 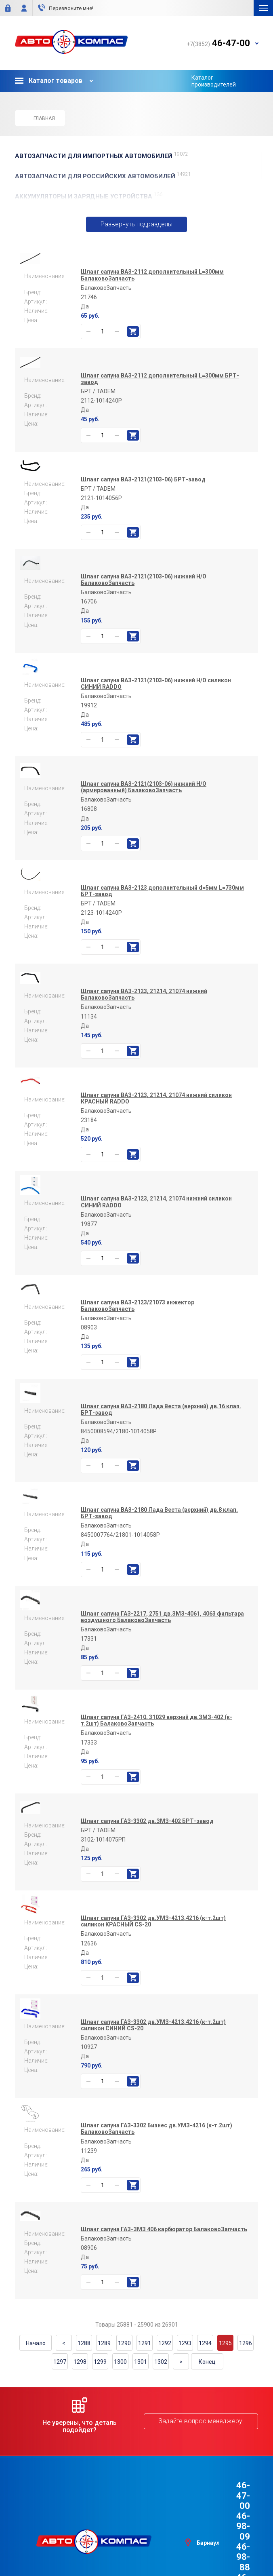 What do you see at coordinates (143, 588) in the screenshot?
I see `Шланг сапуна ВАЗ-2121(2103-06) нижний Н/О БалаковоЗапчасть` at bounding box center [143, 588].